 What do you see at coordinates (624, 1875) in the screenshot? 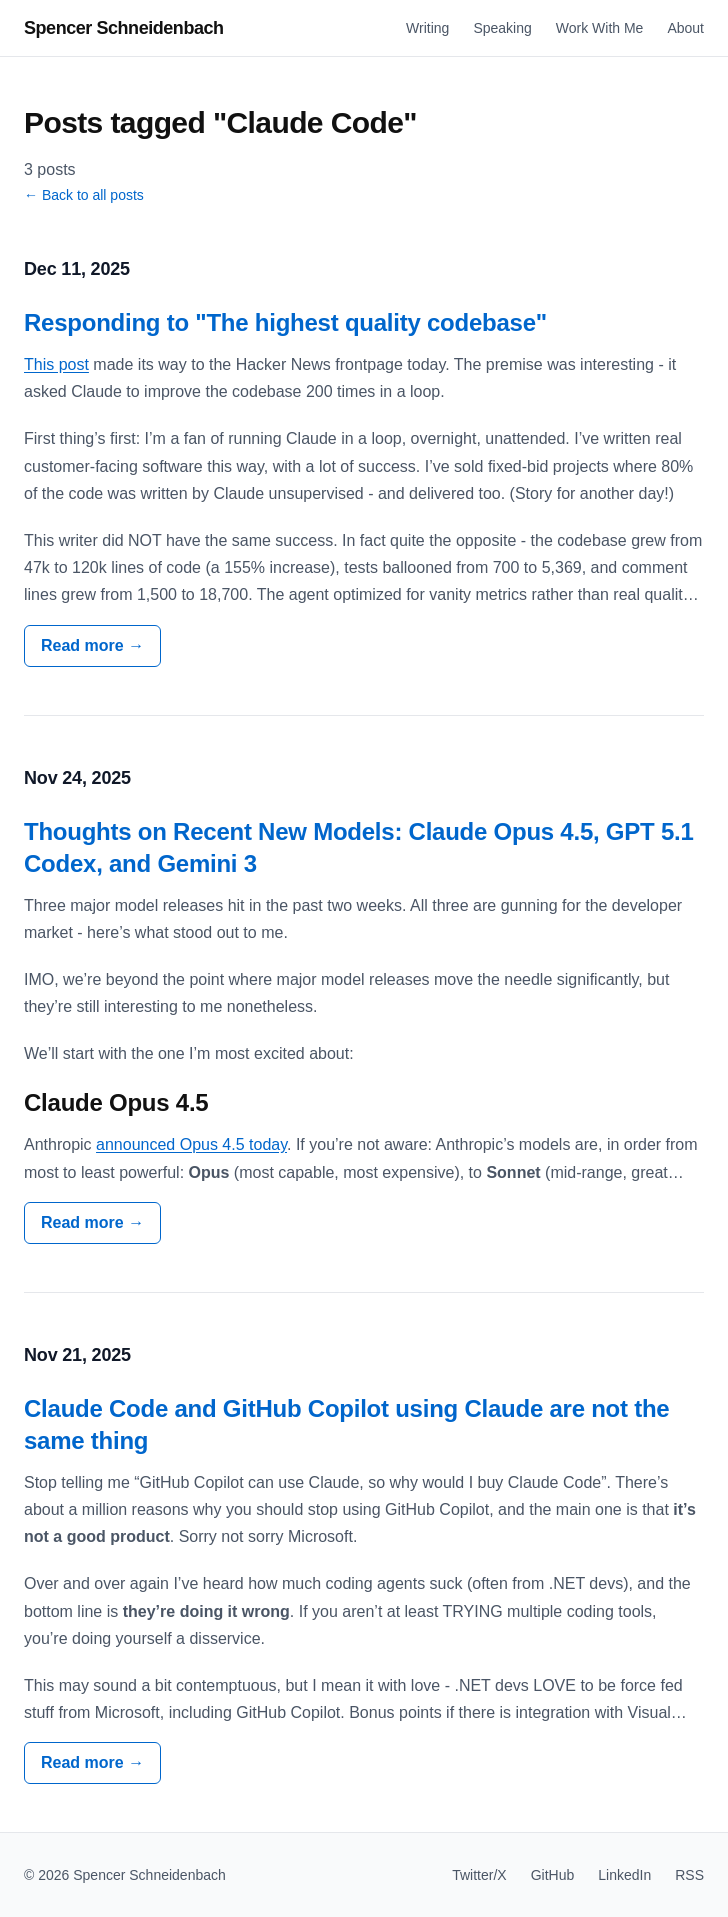
I see `LinkedIn` at bounding box center [624, 1875].